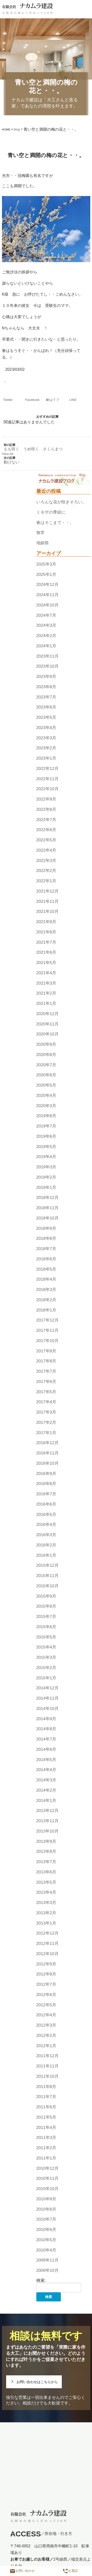  I want to click on 2019年6月, so click(46, 1136).